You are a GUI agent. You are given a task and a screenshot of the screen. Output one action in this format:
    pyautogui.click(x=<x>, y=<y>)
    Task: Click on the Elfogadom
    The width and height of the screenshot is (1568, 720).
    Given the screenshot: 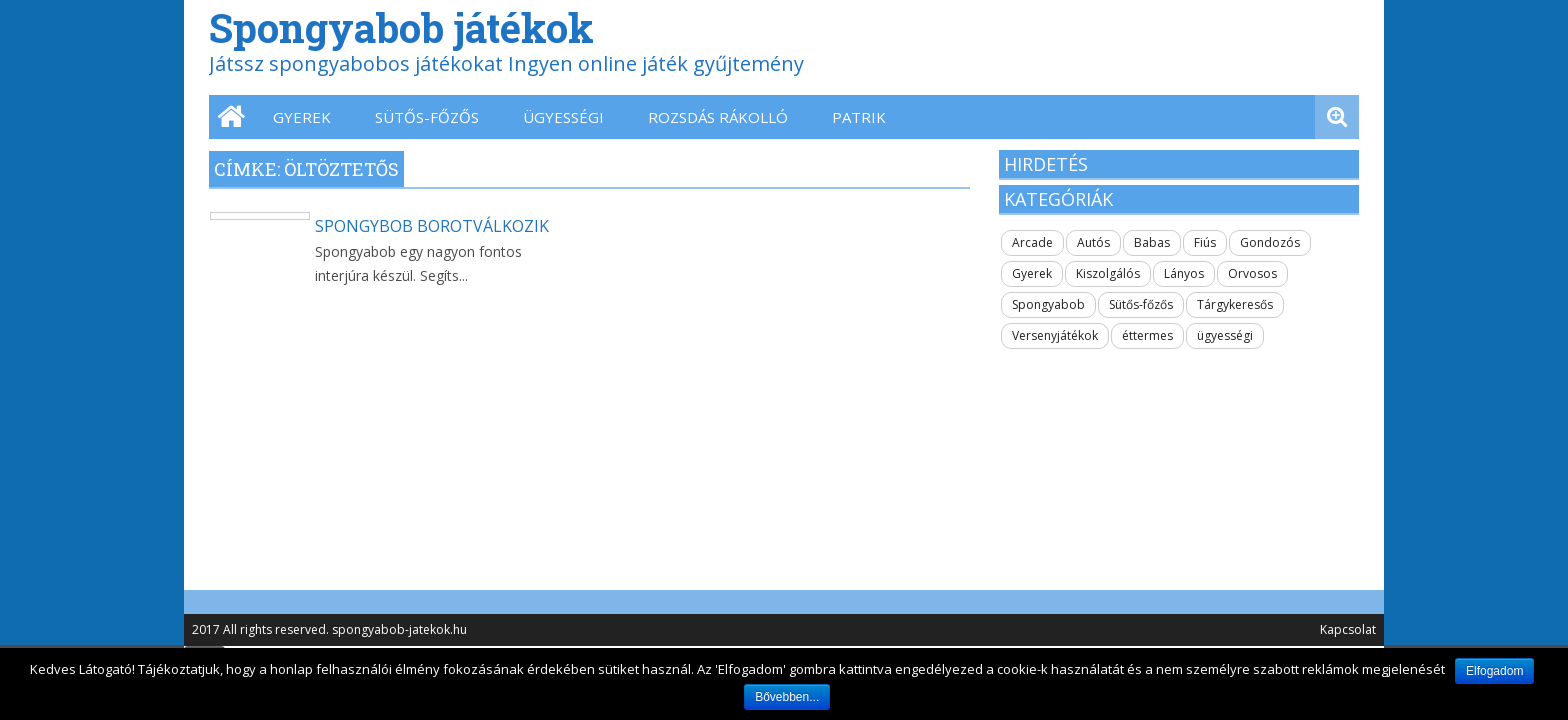 What is the action you would take?
    pyautogui.click(x=1494, y=671)
    